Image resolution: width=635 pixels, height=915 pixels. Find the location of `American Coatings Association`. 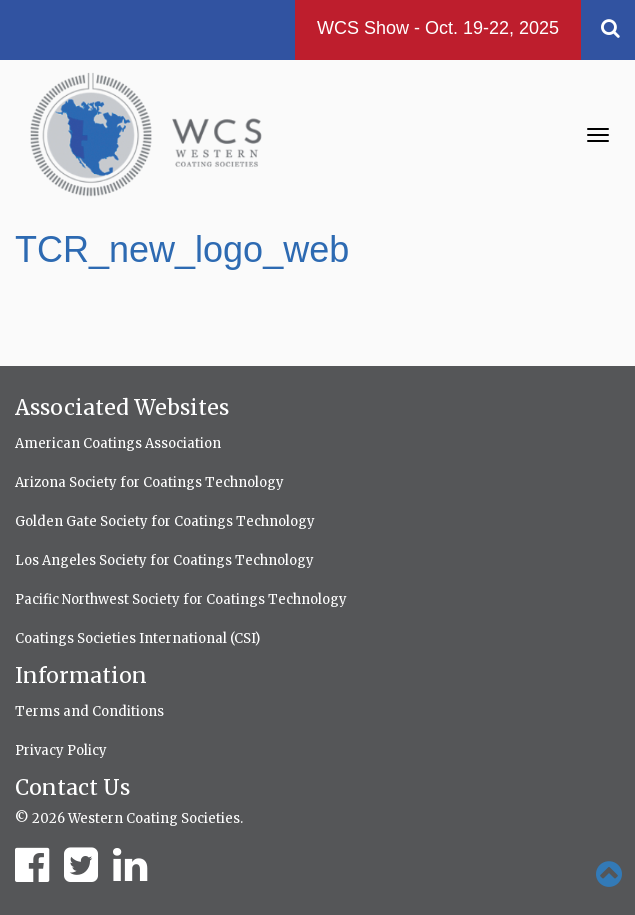

American Coatings Association is located at coordinates (118, 443).